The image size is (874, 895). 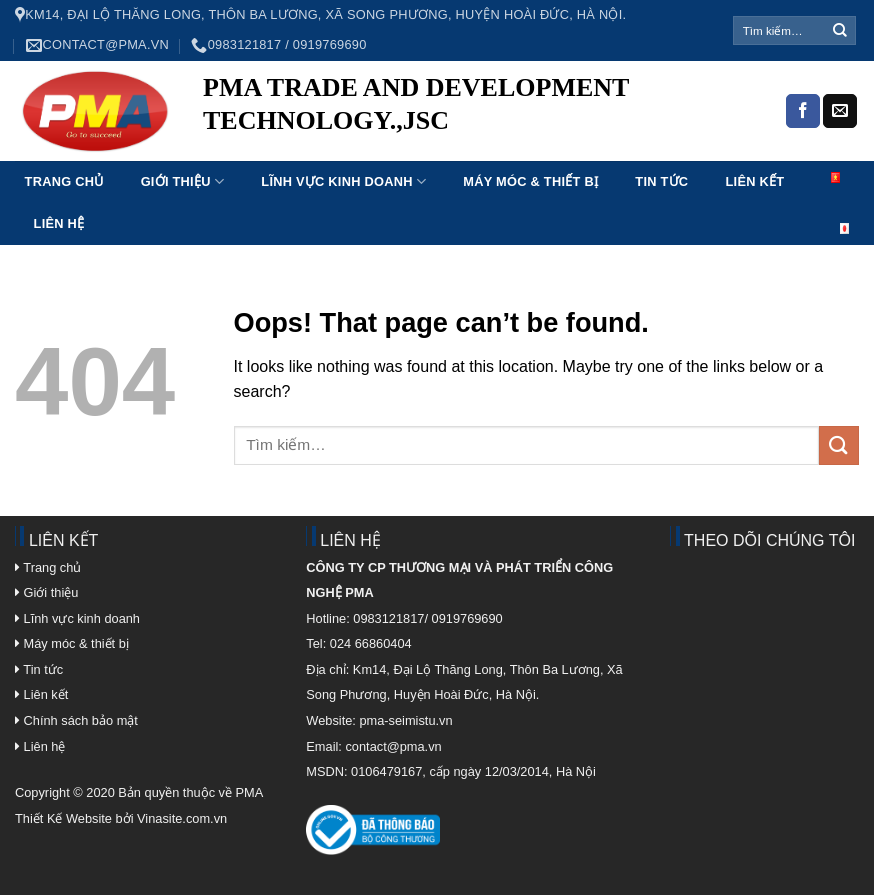 I want to click on 1win, so click(x=354, y=151).